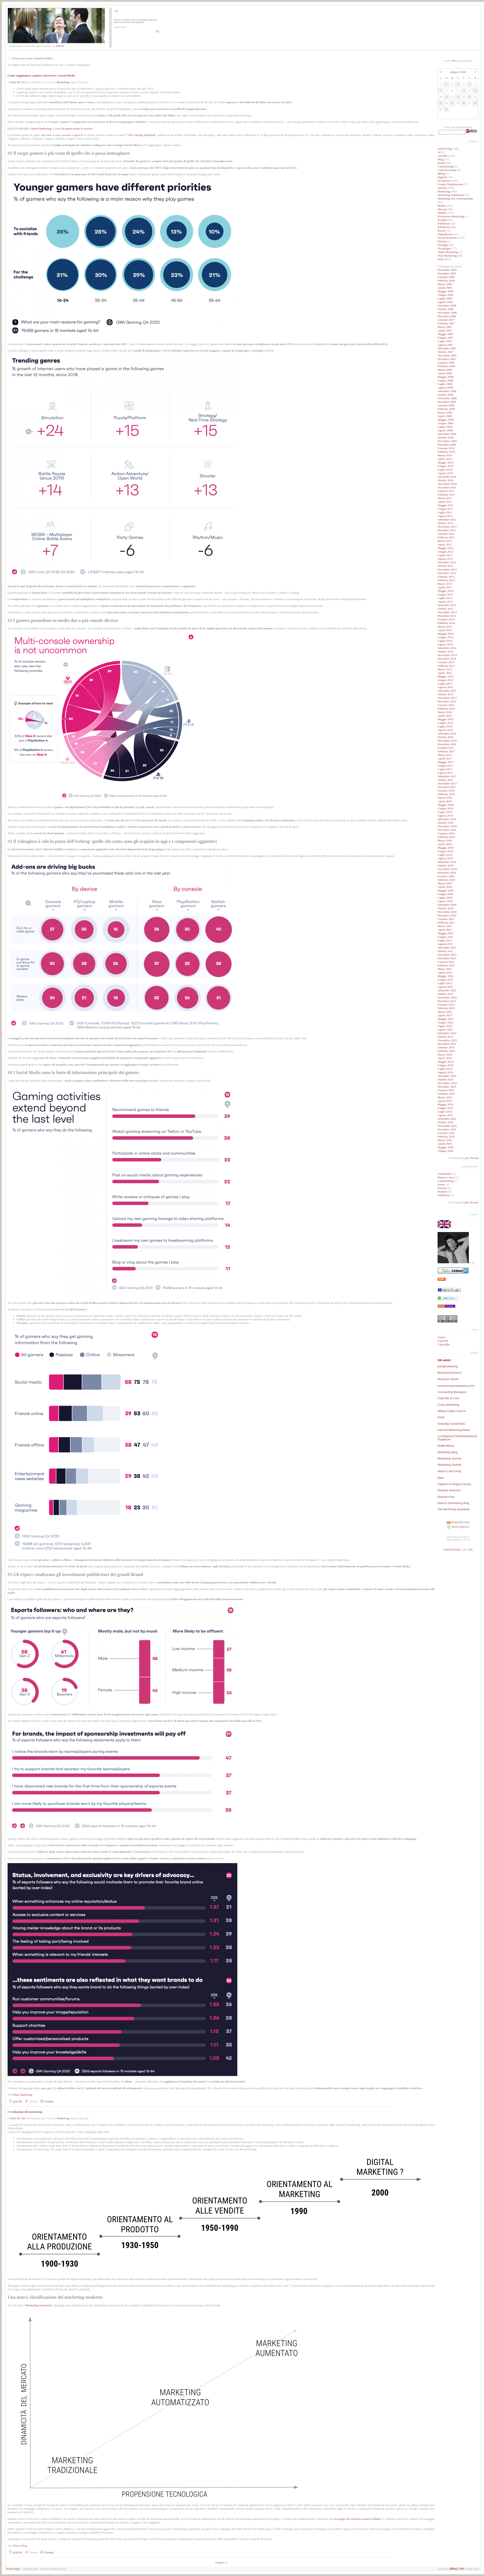 This screenshot has height=2576, width=484. Describe the element at coordinates (445, 840) in the screenshot. I see `Marzo 2019` at that location.